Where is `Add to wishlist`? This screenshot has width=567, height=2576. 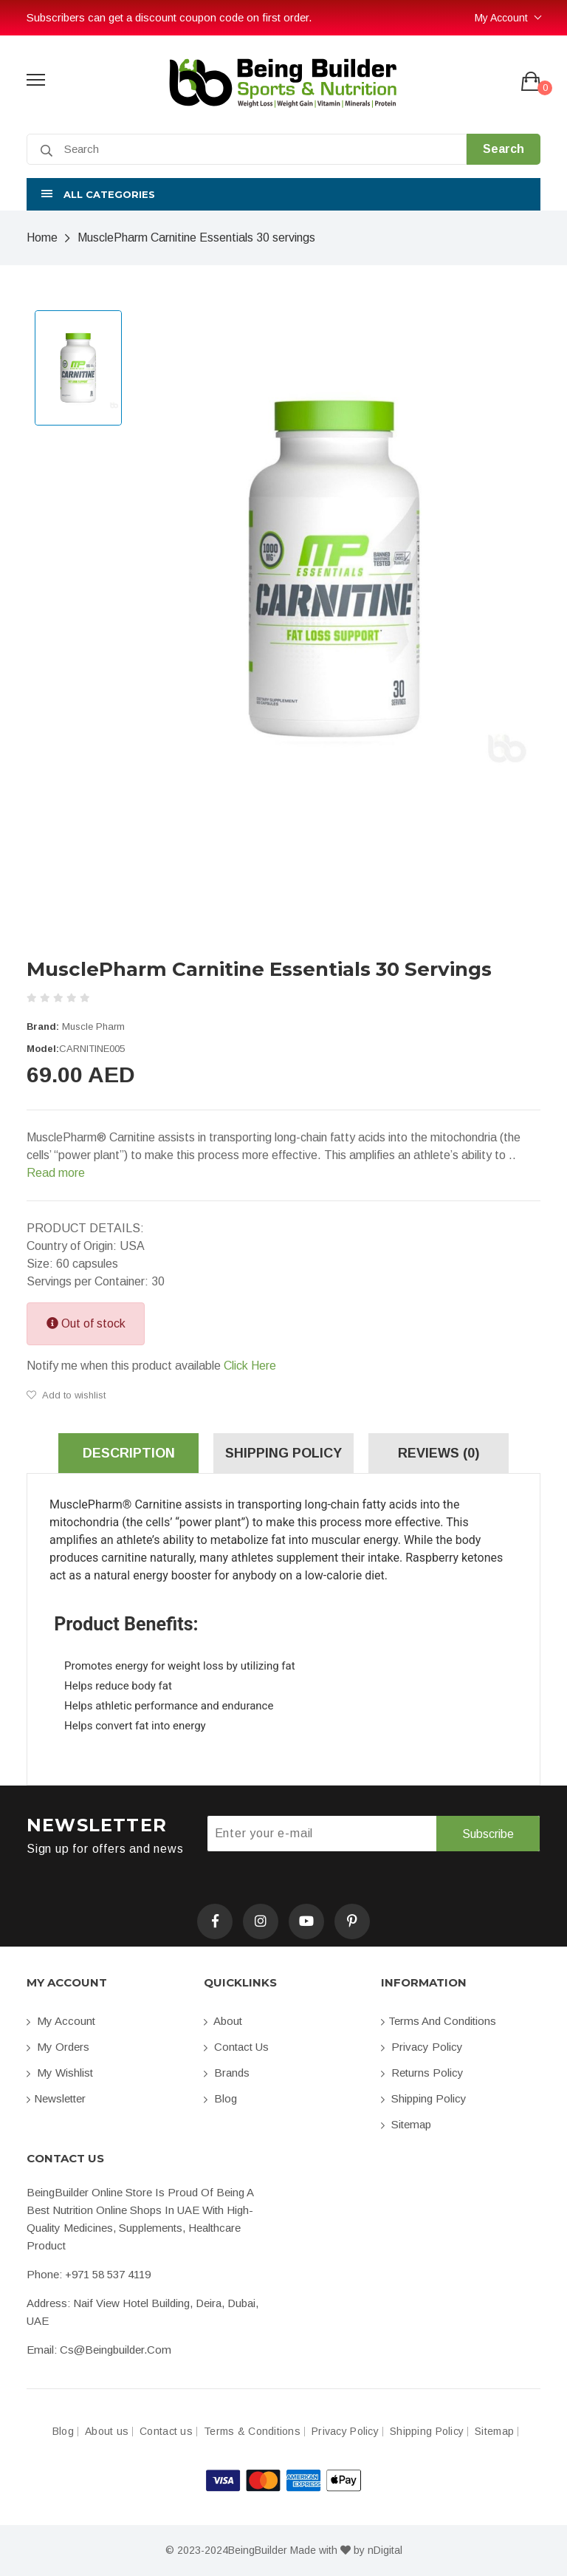
Add to wishlist is located at coordinates (66, 1395).